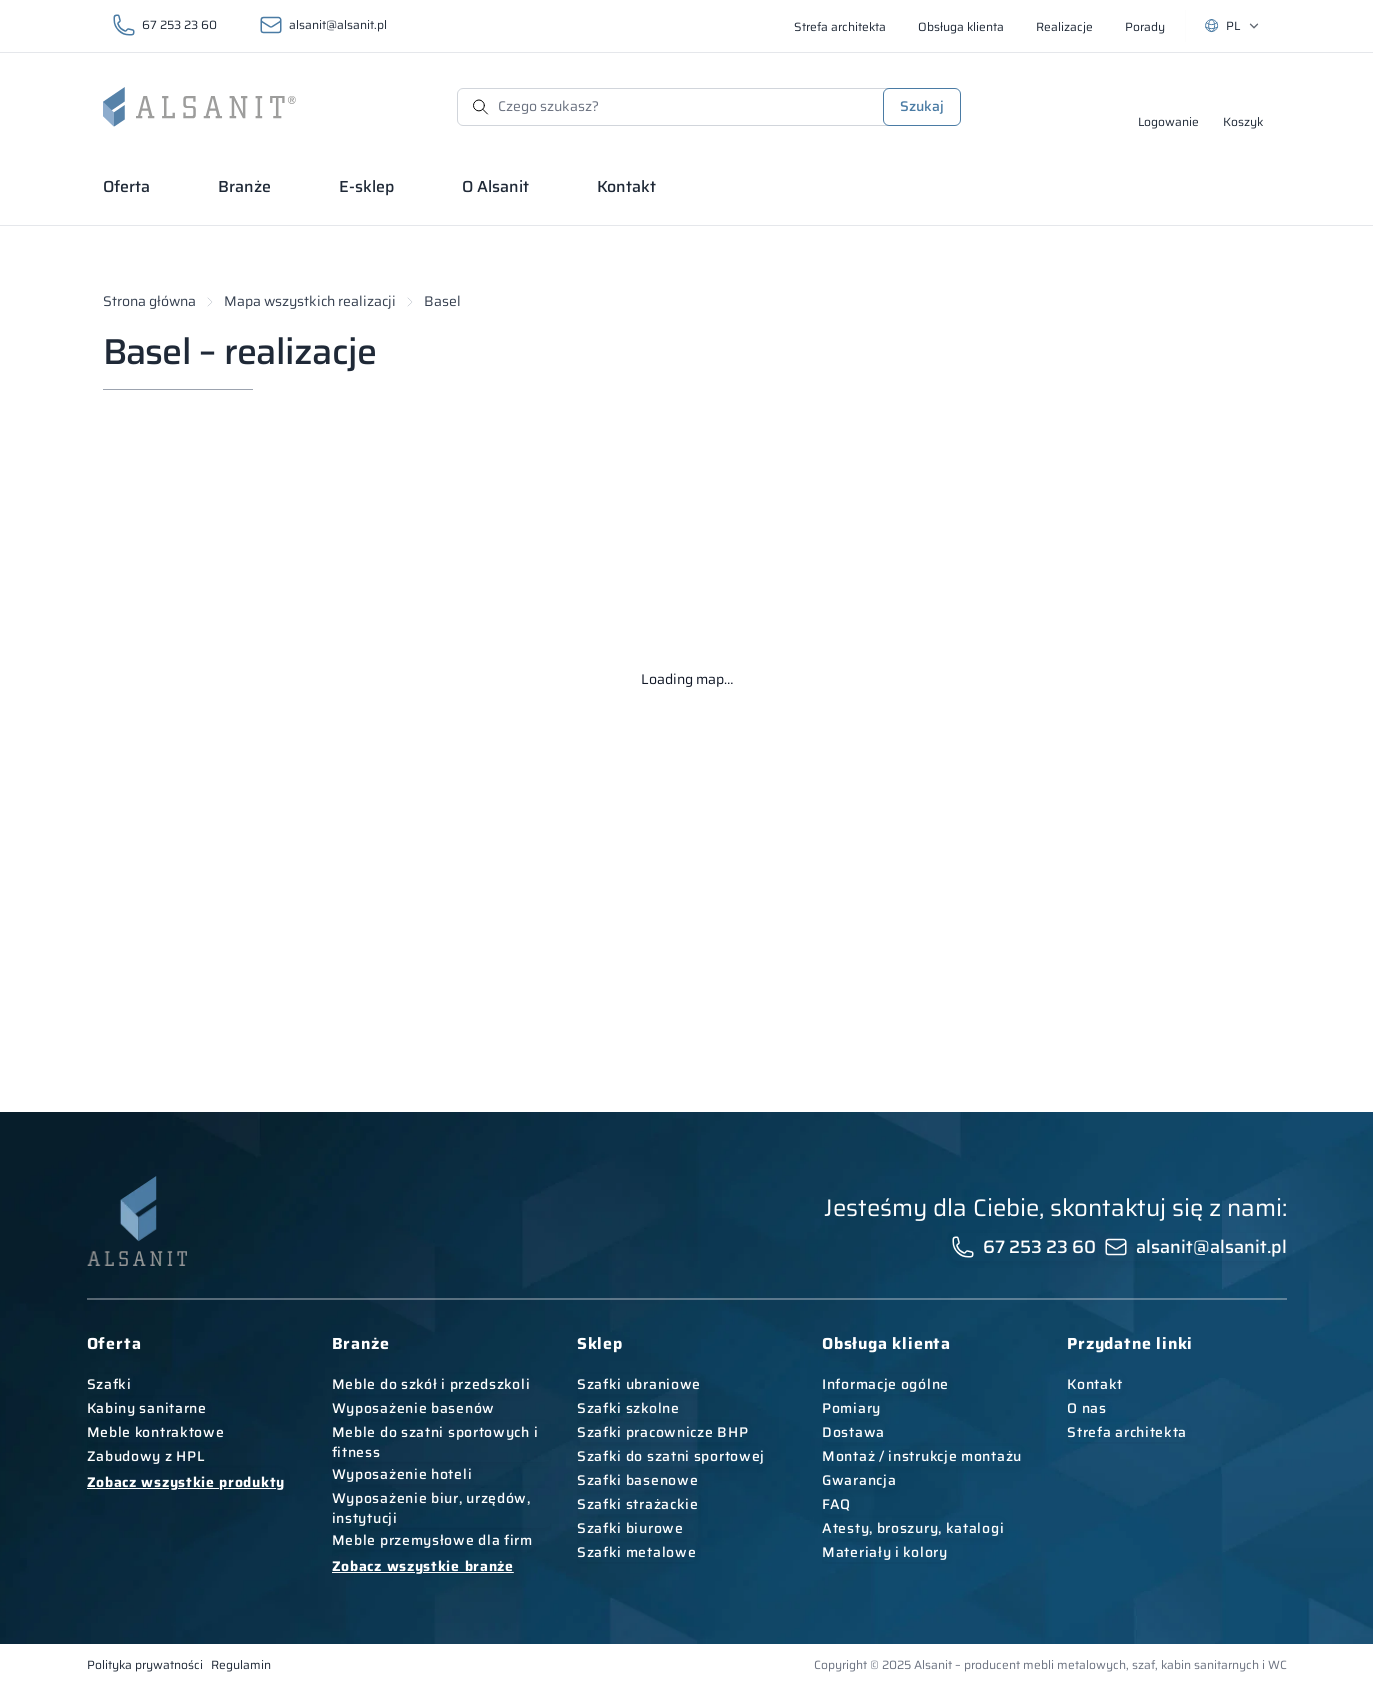 This screenshot has height=1686, width=1373. What do you see at coordinates (147, 1408) in the screenshot?
I see `Kabiny sanitarne` at bounding box center [147, 1408].